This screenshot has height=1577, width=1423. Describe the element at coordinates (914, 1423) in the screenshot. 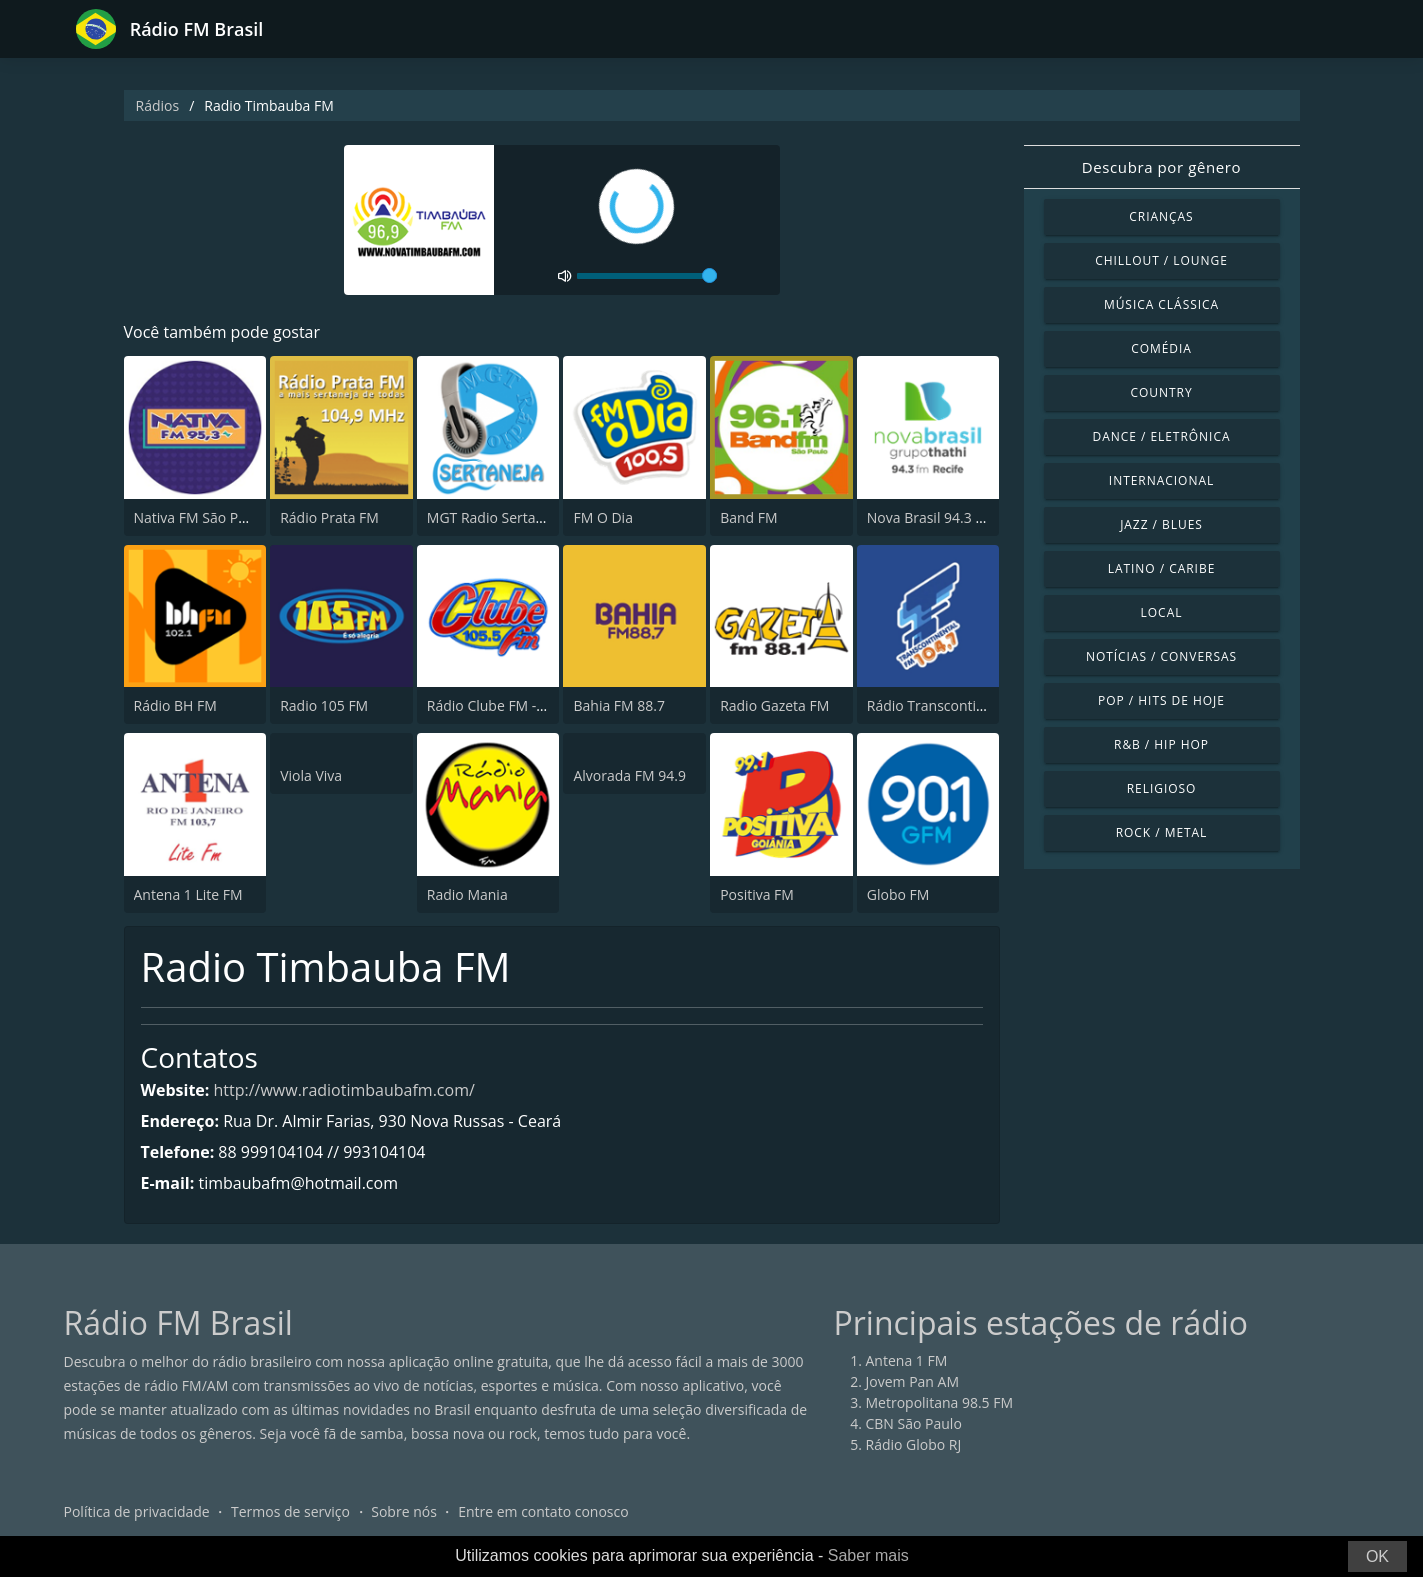

I see `CBN São Paulo` at that location.